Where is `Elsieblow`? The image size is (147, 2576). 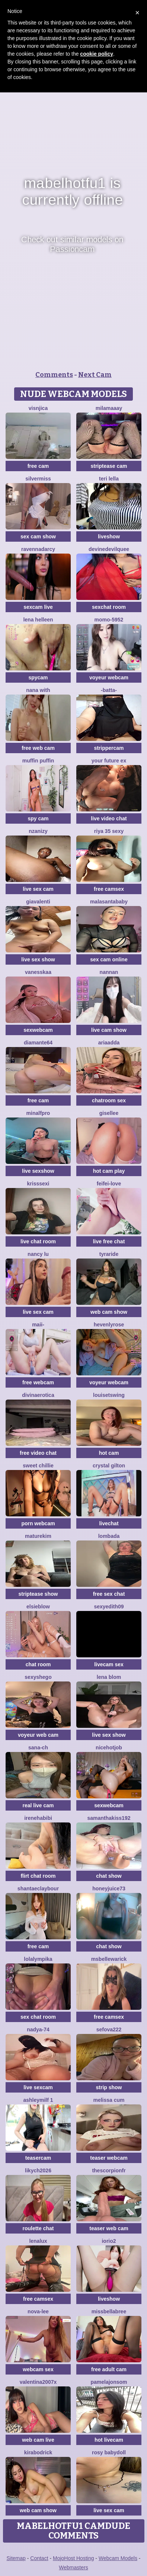
Elsieblow is located at coordinates (38, 1606).